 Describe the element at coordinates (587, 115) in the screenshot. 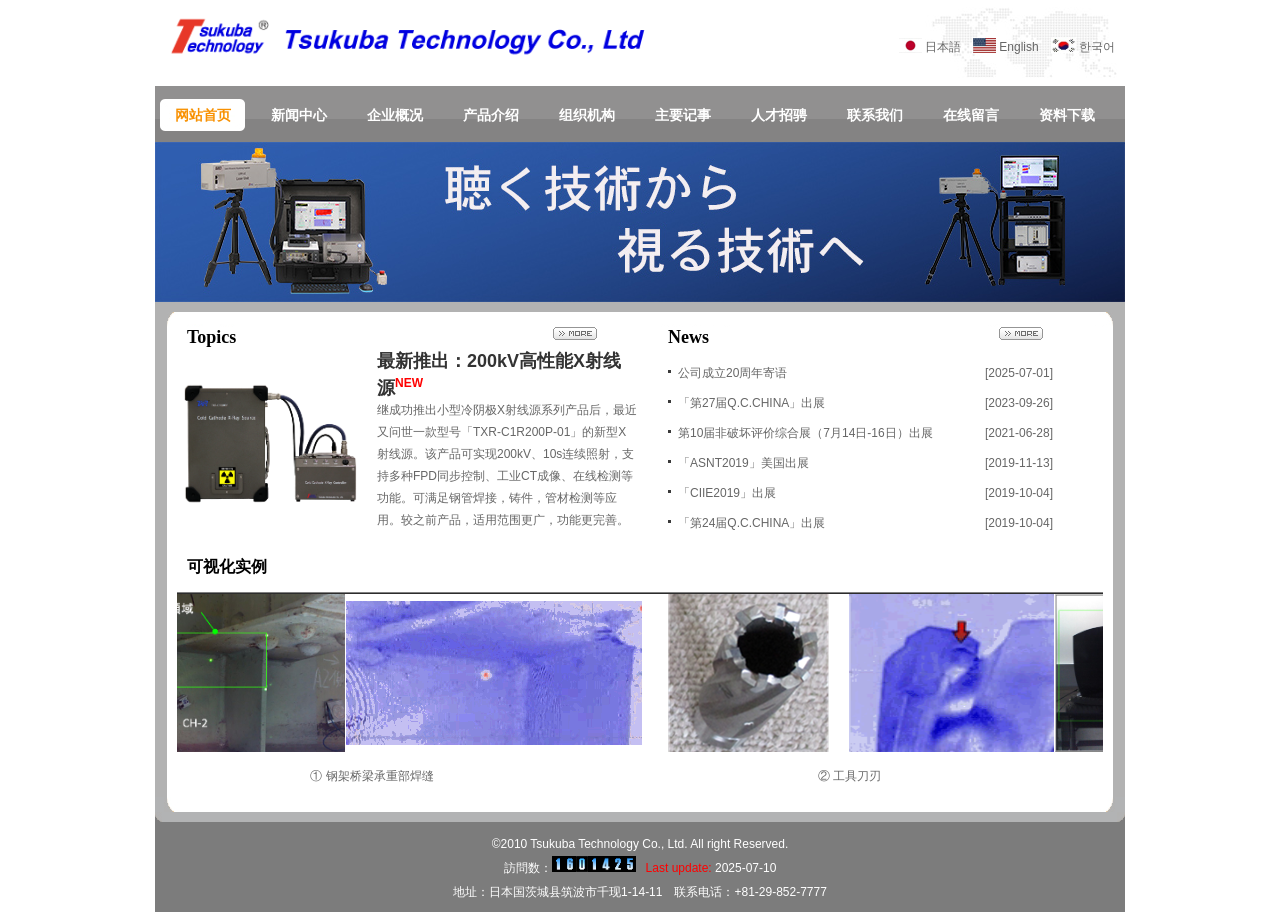

I see `组织机构` at that location.